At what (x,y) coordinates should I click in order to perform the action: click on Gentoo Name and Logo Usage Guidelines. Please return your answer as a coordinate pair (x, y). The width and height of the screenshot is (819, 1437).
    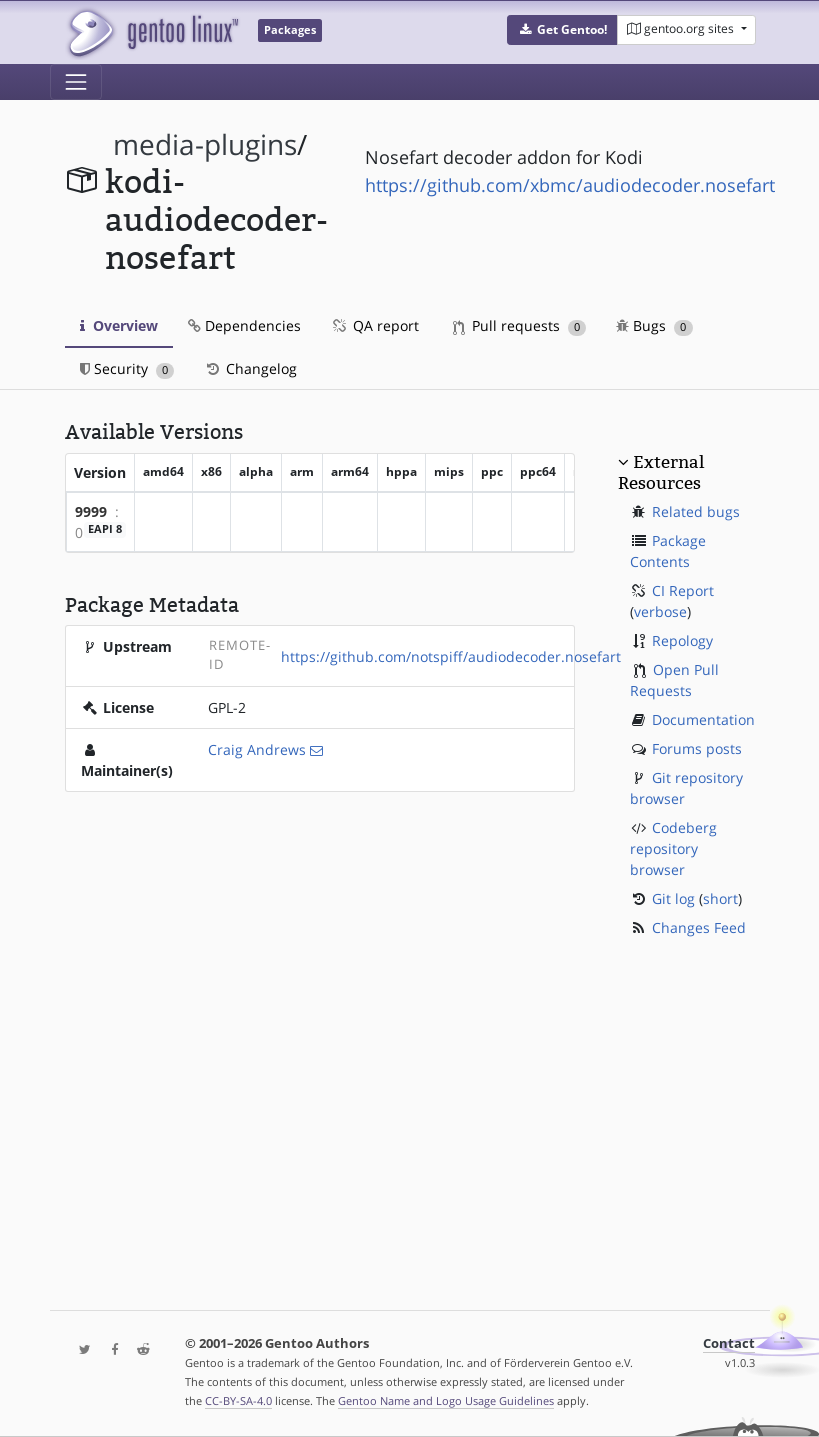
    Looking at the image, I should click on (446, 1400).